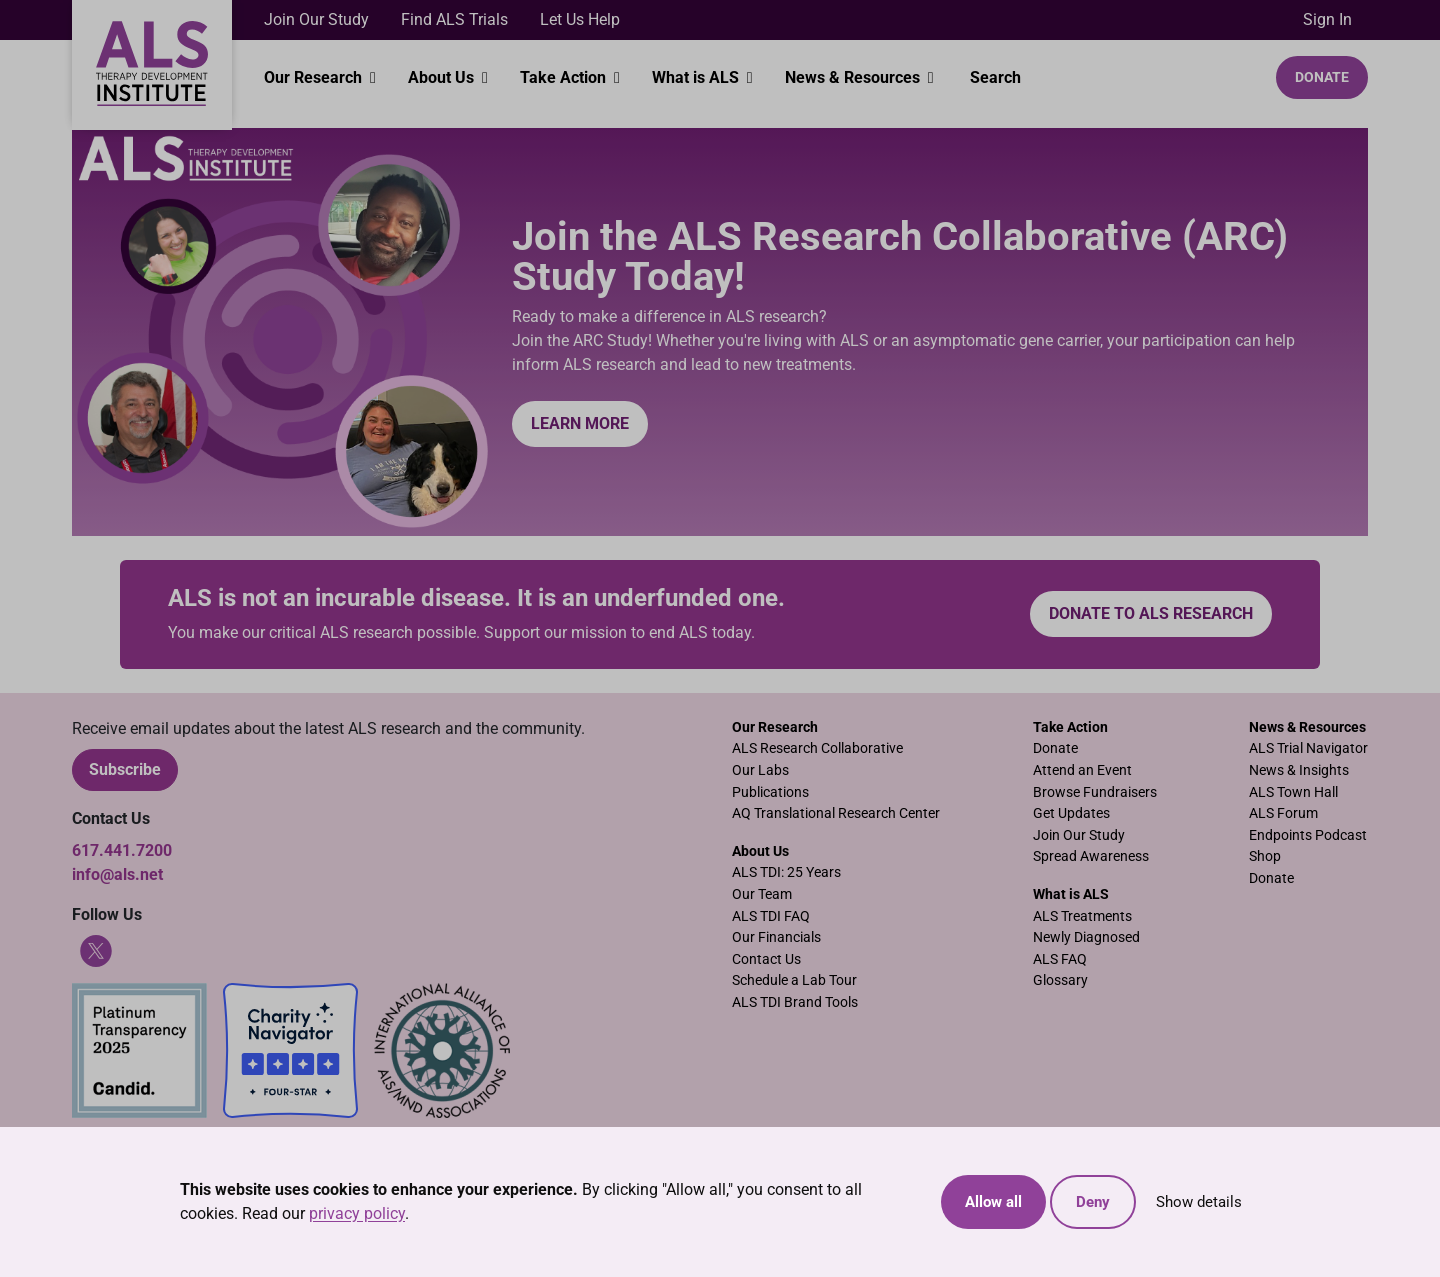 The image size is (1440, 1277). What do you see at coordinates (454, 19) in the screenshot?
I see `Find ALS Trials` at bounding box center [454, 19].